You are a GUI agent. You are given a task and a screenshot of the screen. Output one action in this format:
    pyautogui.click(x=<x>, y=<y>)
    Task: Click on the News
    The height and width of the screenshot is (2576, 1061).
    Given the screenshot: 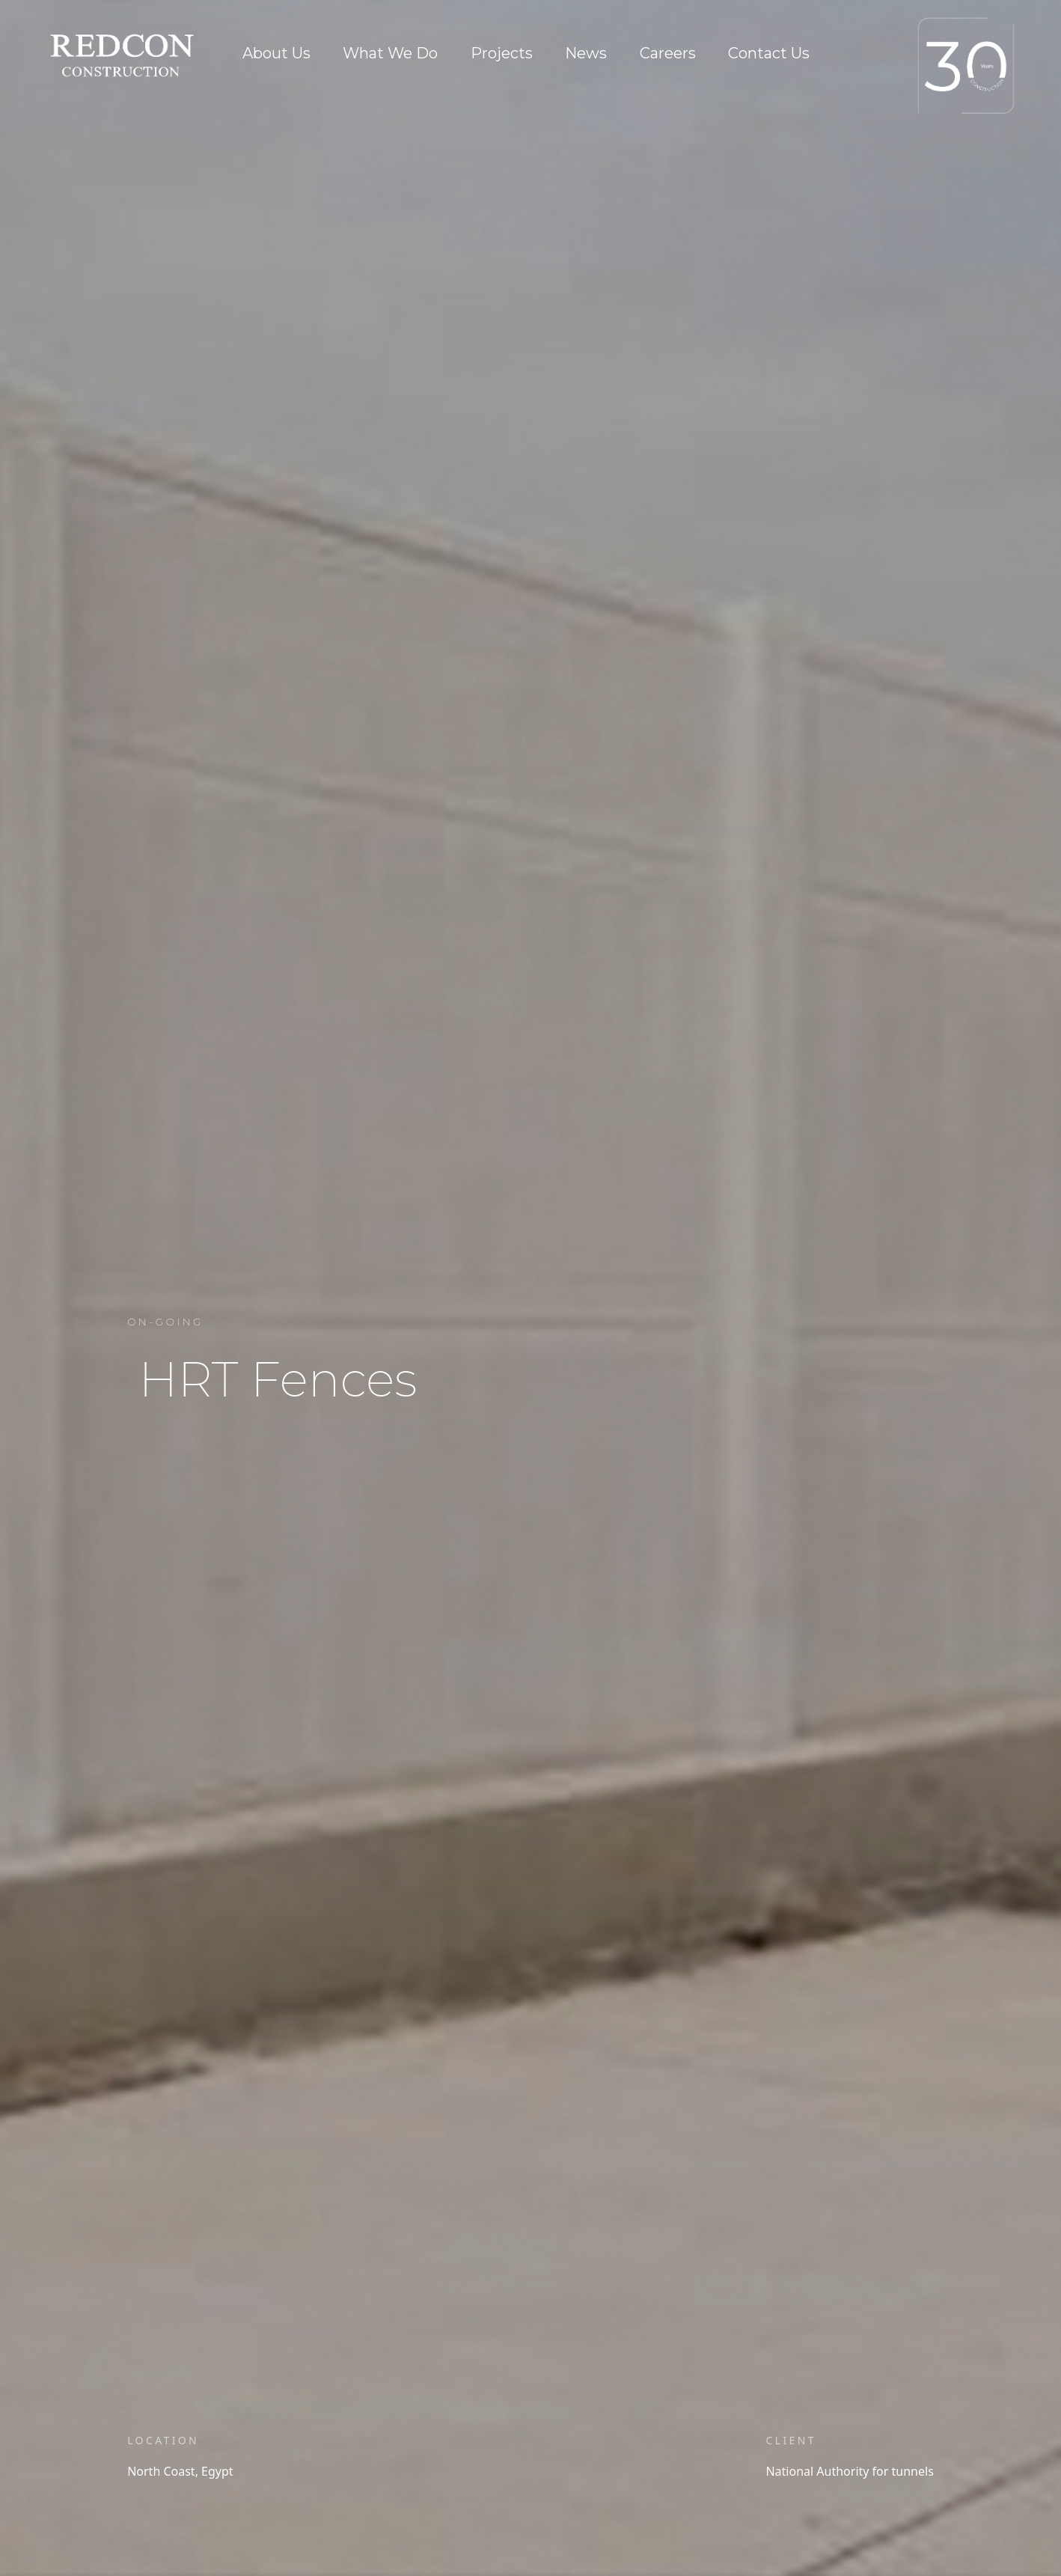 What is the action you would take?
    pyautogui.click(x=586, y=53)
    